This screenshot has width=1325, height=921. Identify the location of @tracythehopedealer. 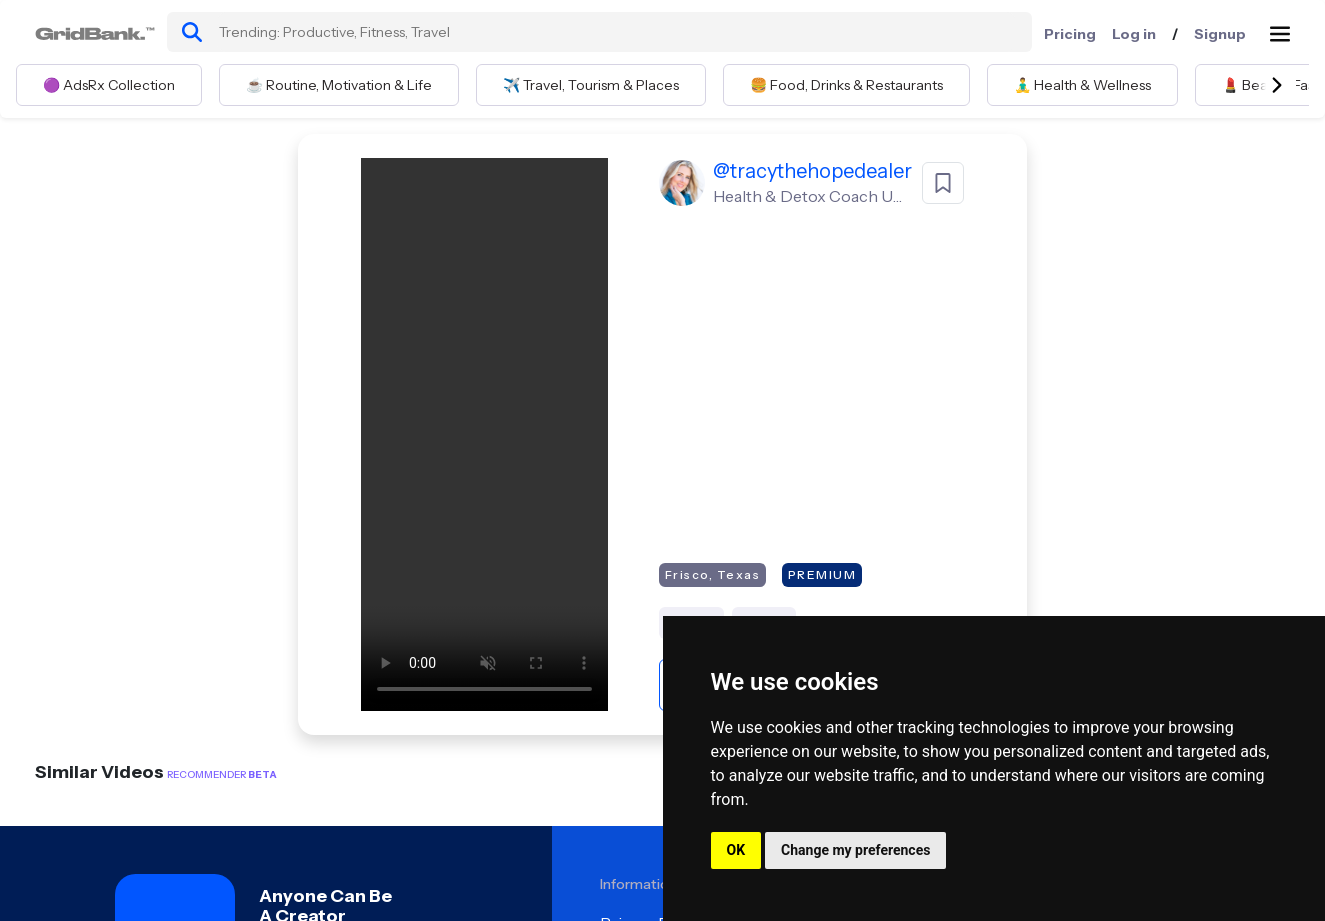
(812, 171).